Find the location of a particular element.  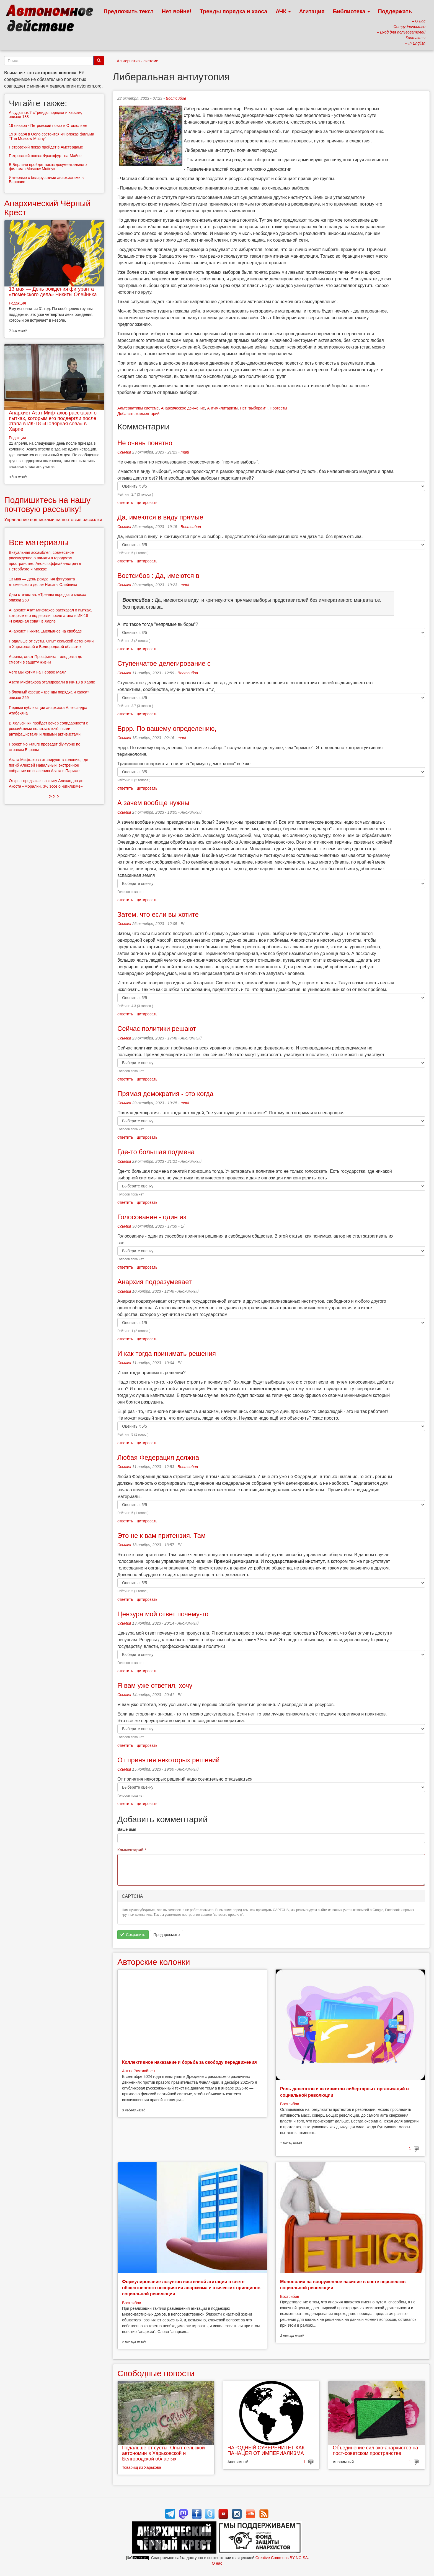

АЧК is located at coordinates (283, 11).